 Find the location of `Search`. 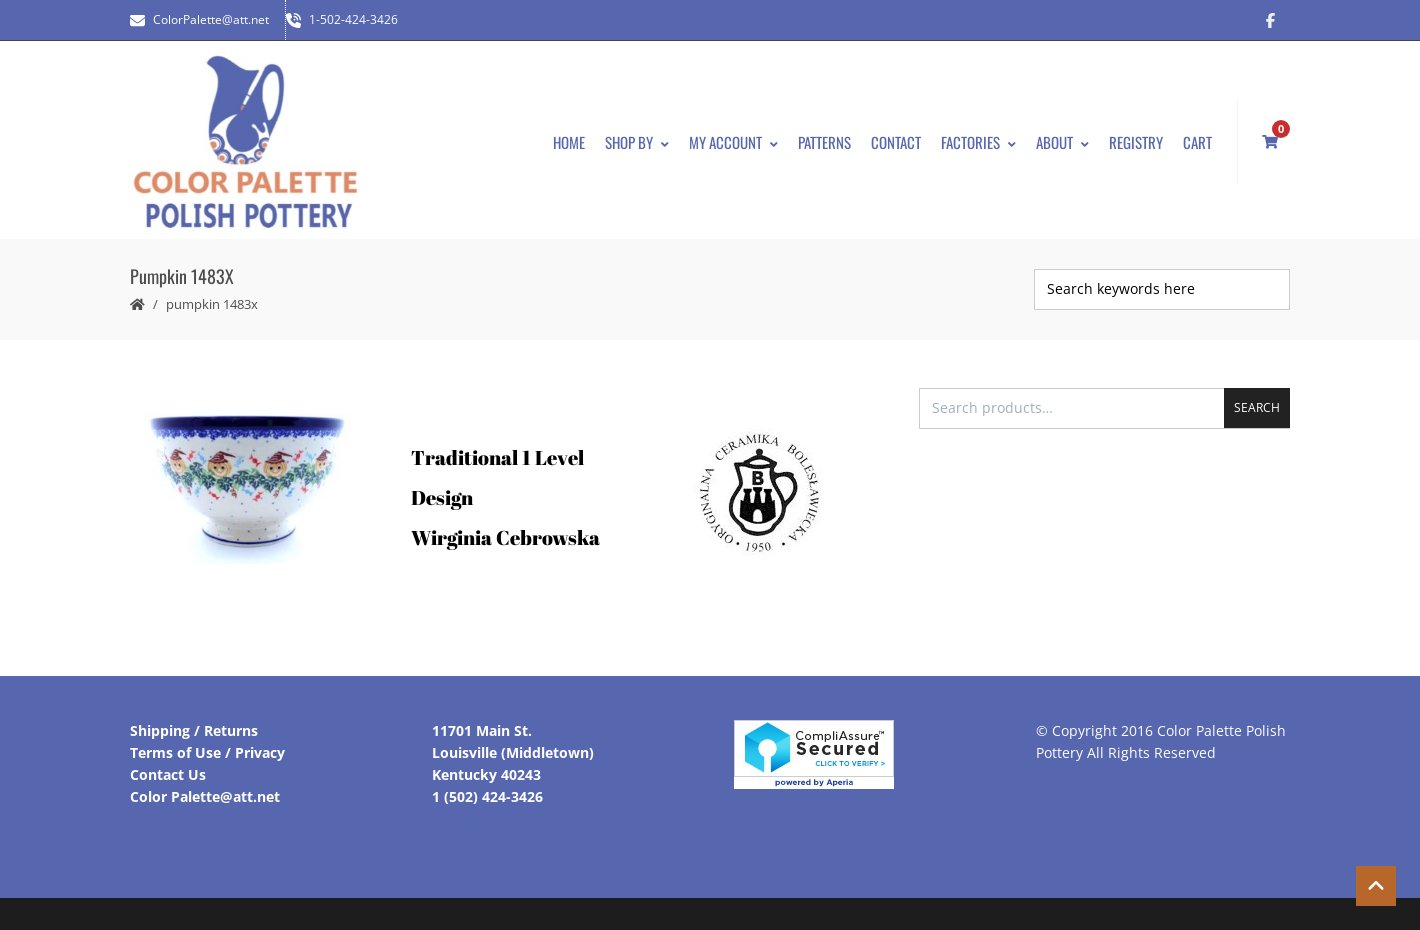

Search is located at coordinates (1257, 407).